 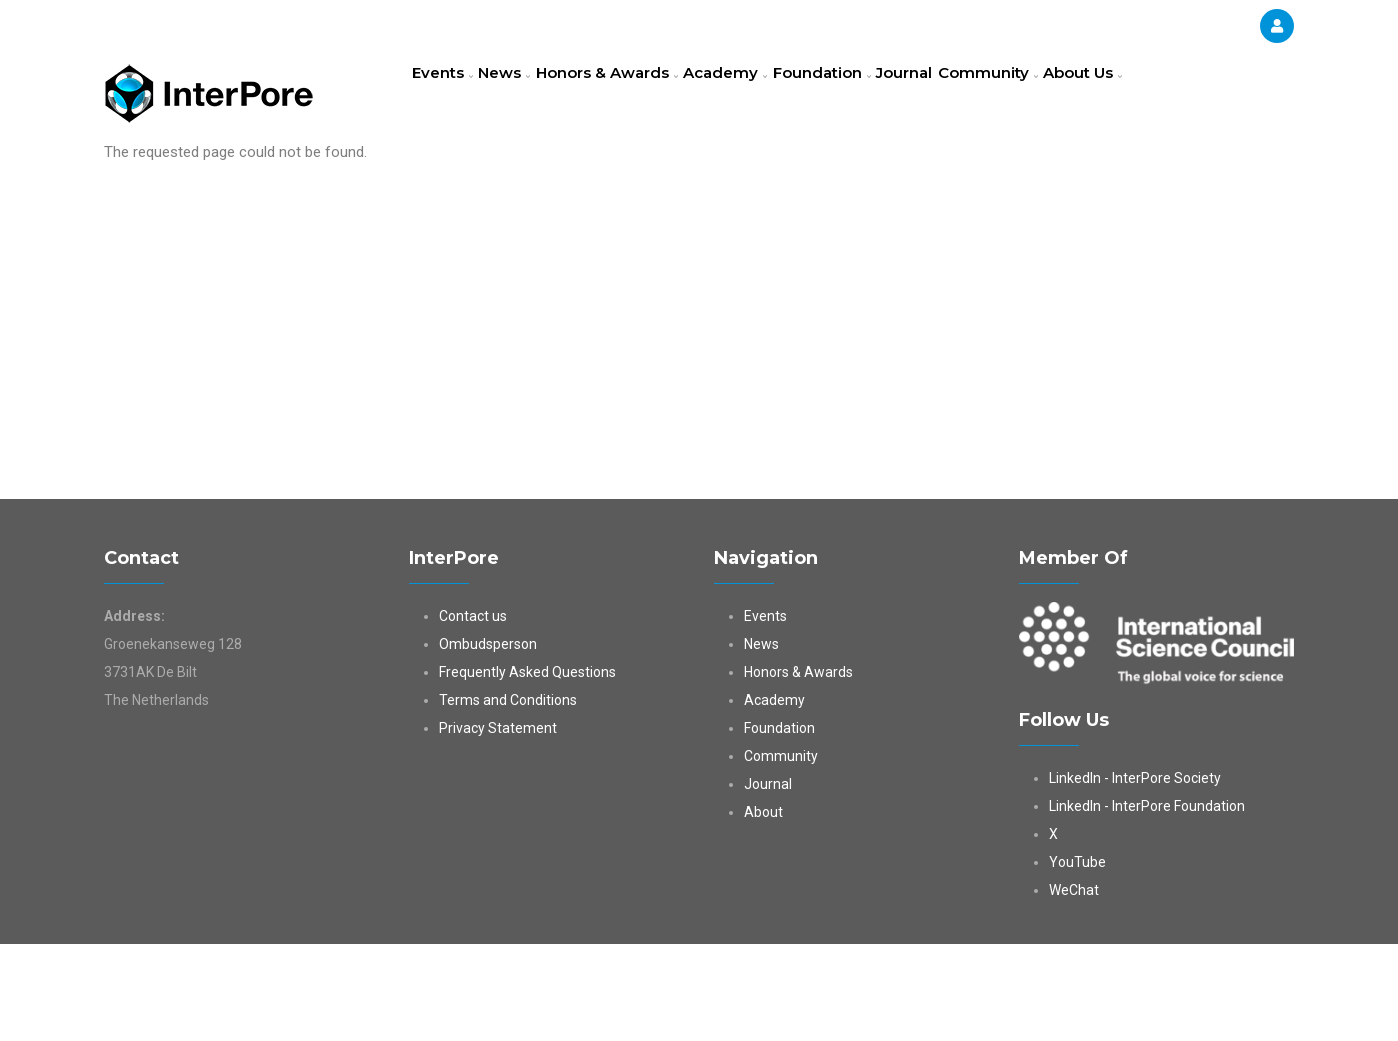 I want to click on LinkedIn - InterPore Society, so click(x=1135, y=875).